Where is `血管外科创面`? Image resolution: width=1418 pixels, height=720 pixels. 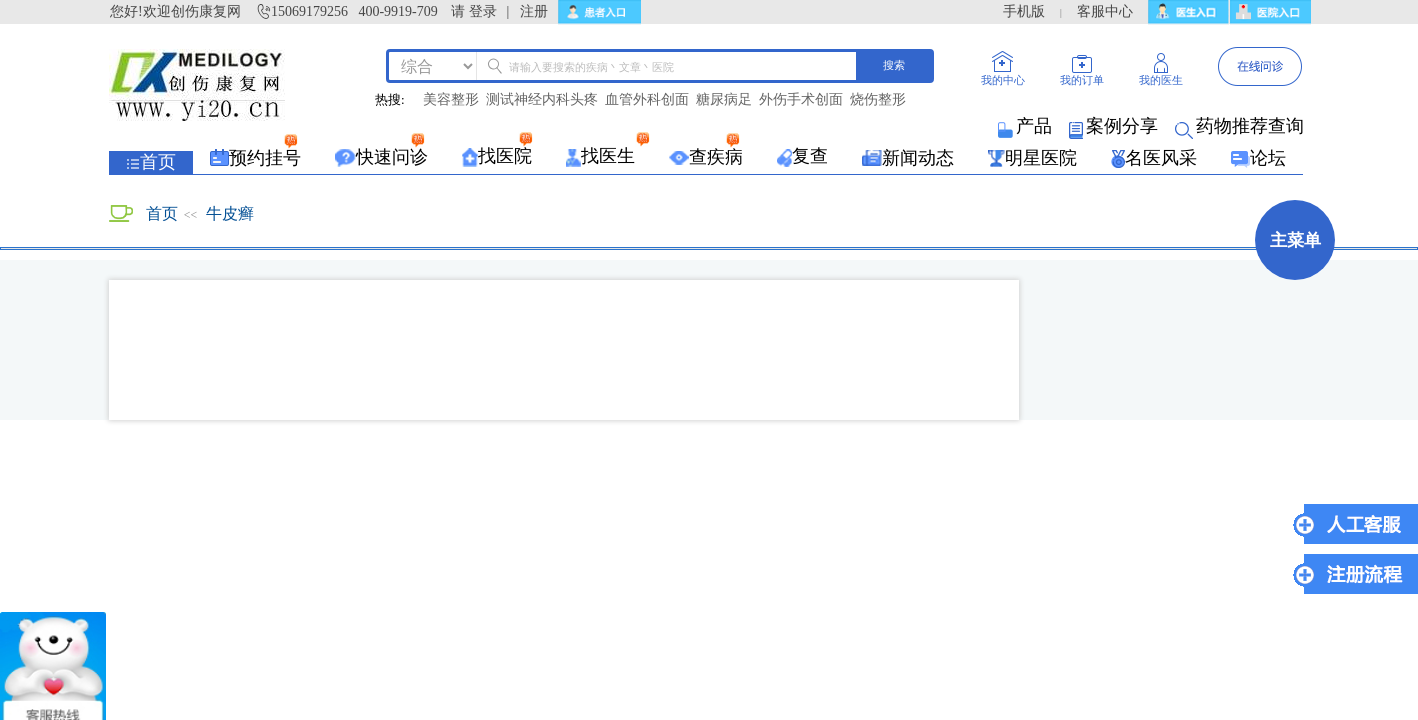
血管外科创面 is located at coordinates (647, 100).